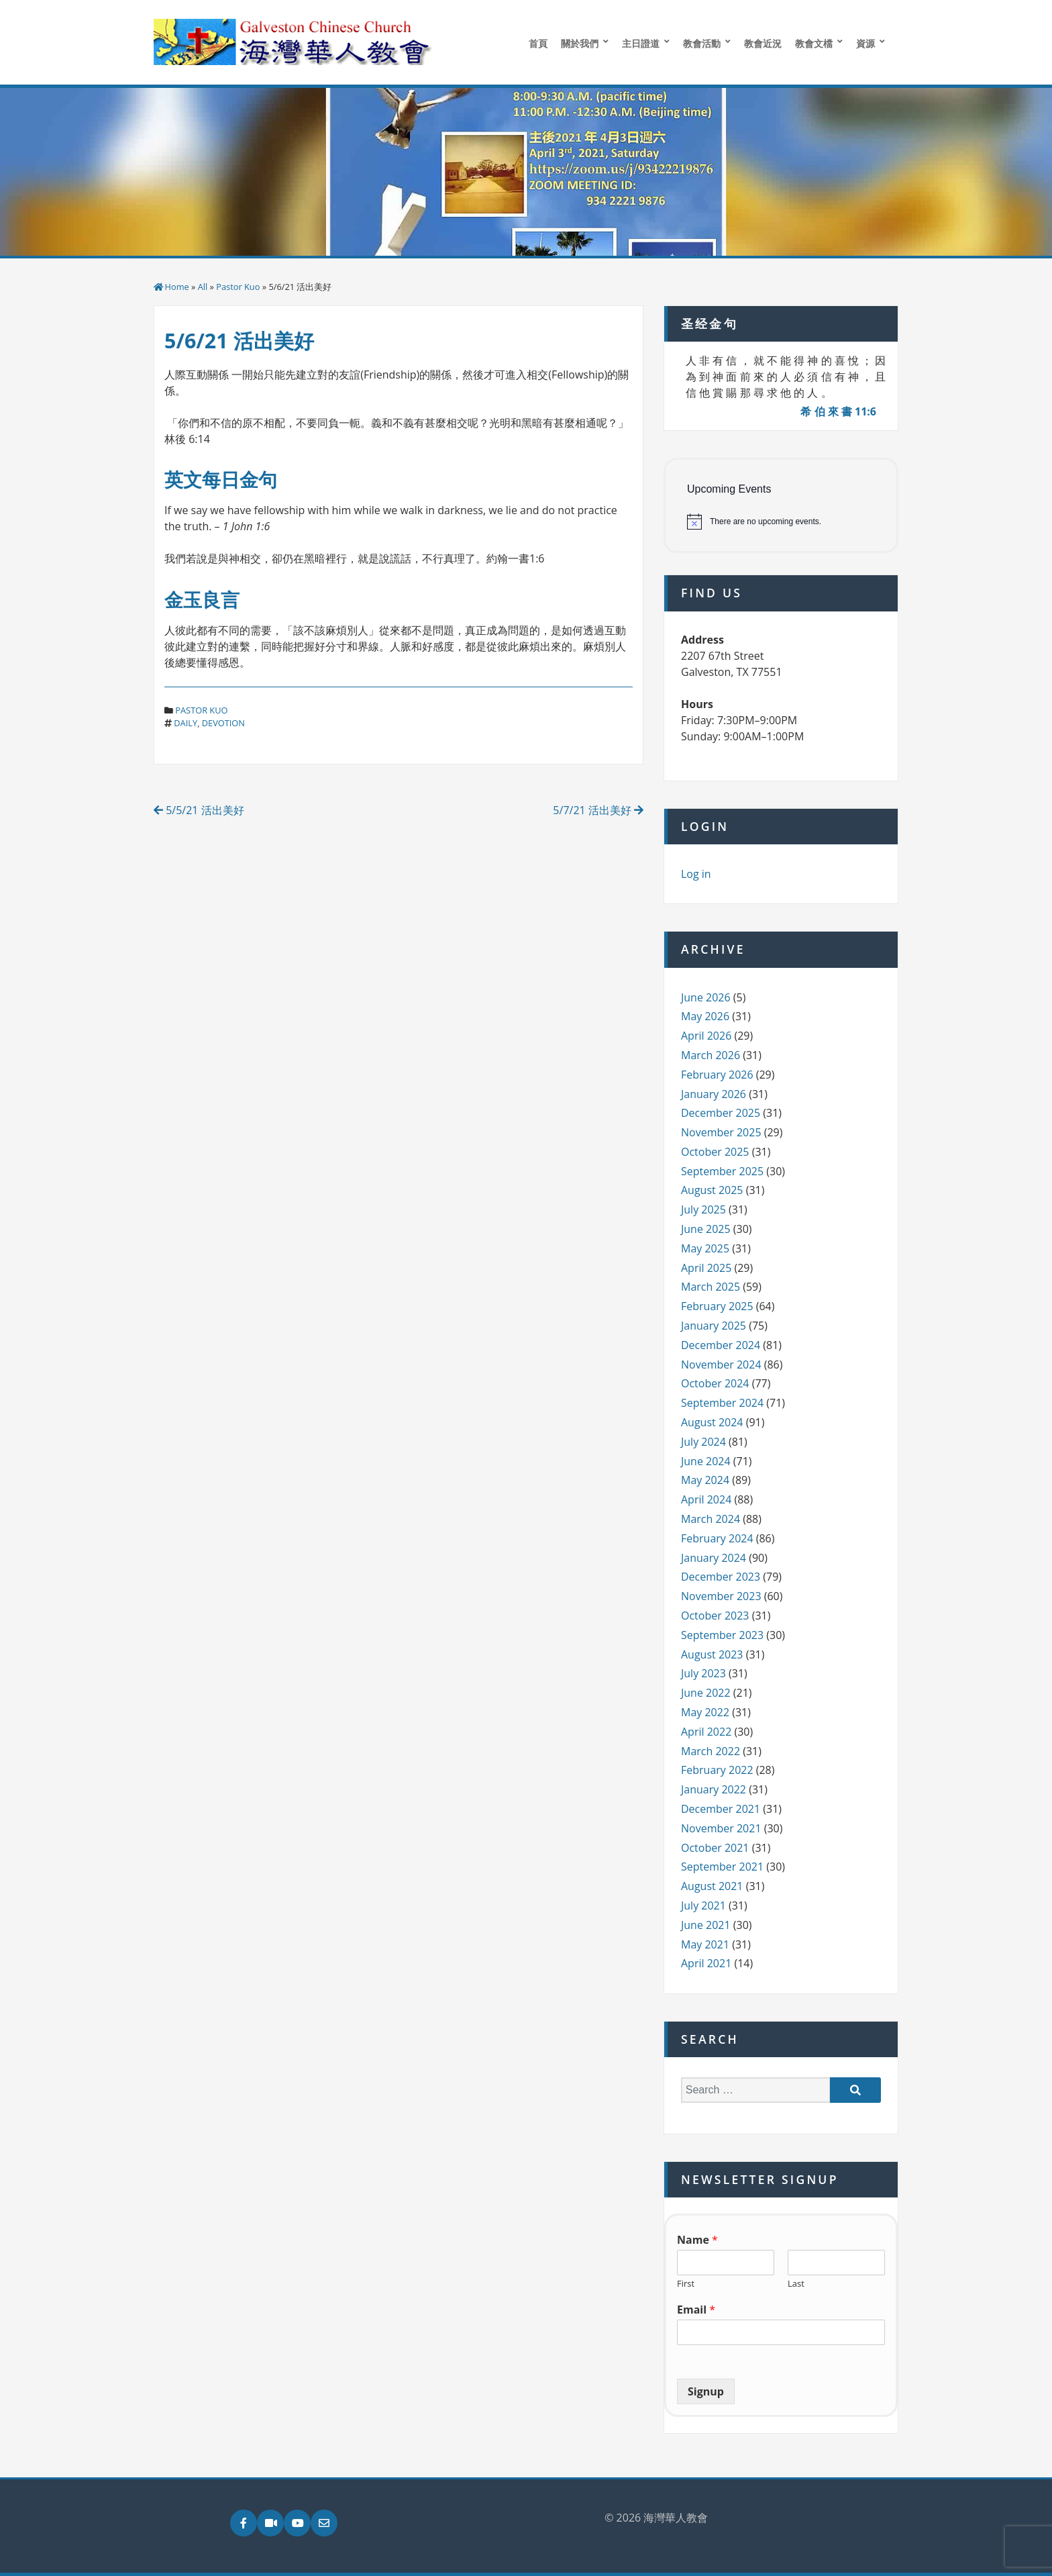 Image resolution: width=1052 pixels, height=2576 pixels. Describe the element at coordinates (715, 1151) in the screenshot. I see `October 2025` at that location.